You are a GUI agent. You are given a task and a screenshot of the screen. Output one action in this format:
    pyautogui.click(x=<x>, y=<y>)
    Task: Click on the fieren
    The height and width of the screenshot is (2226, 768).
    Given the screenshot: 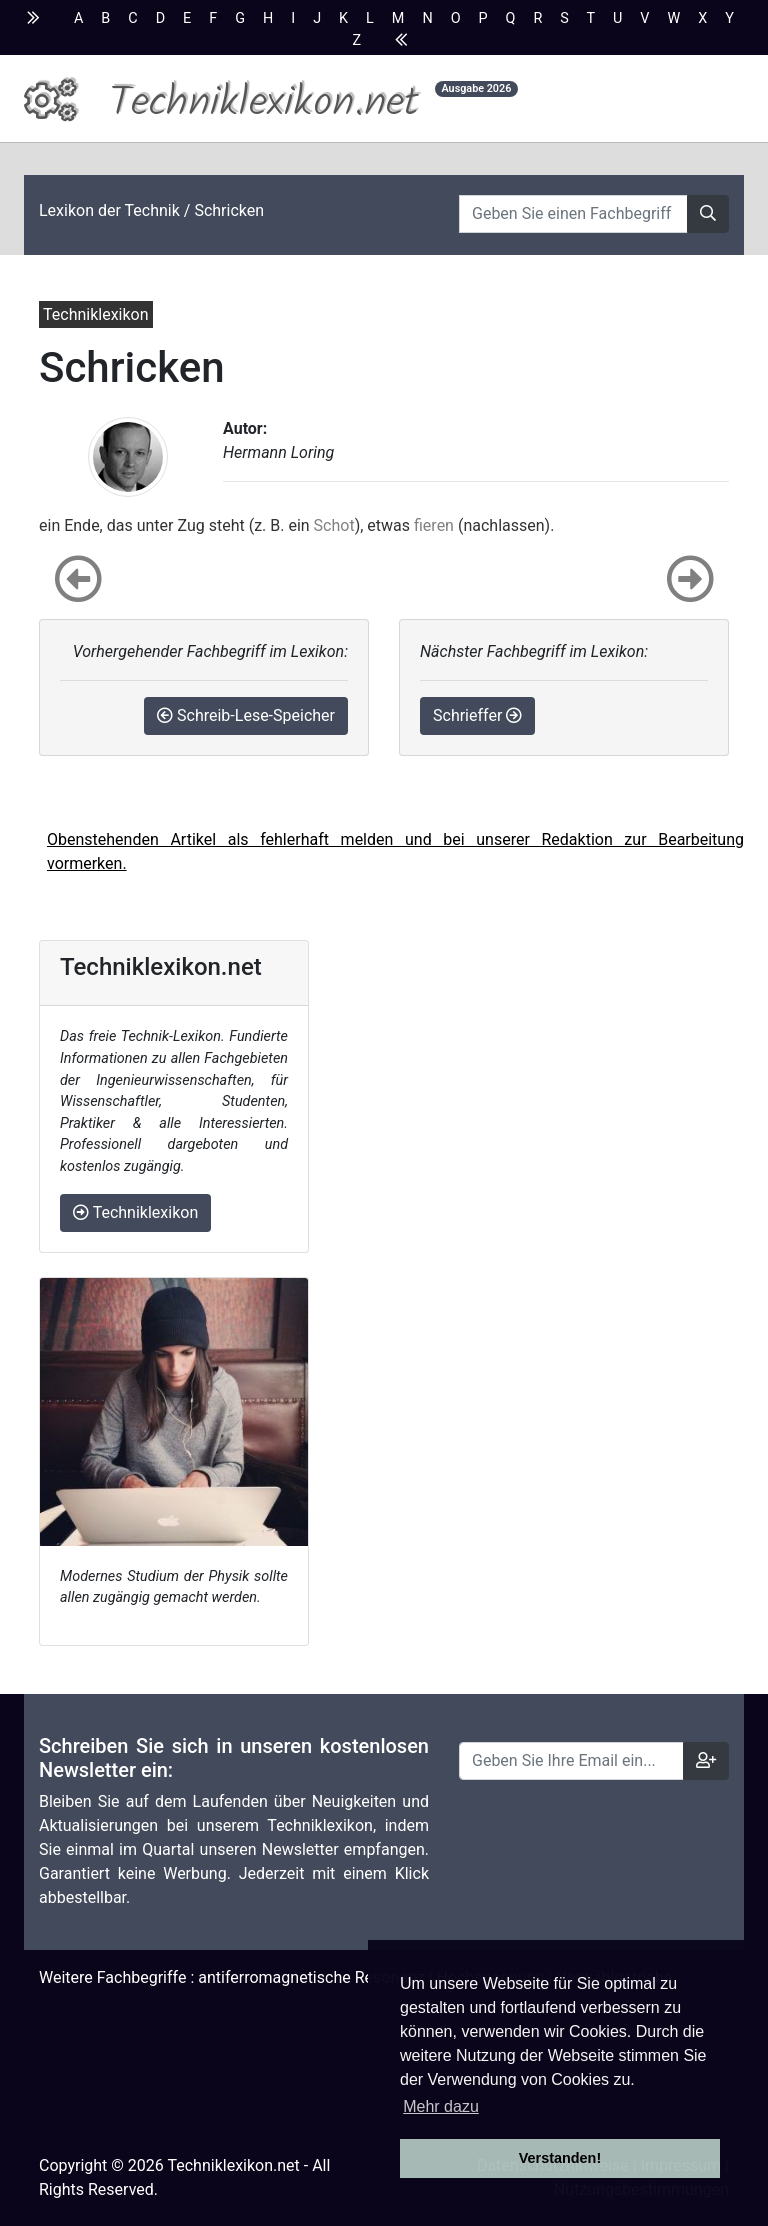 What is the action you would take?
    pyautogui.click(x=434, y=525)
    